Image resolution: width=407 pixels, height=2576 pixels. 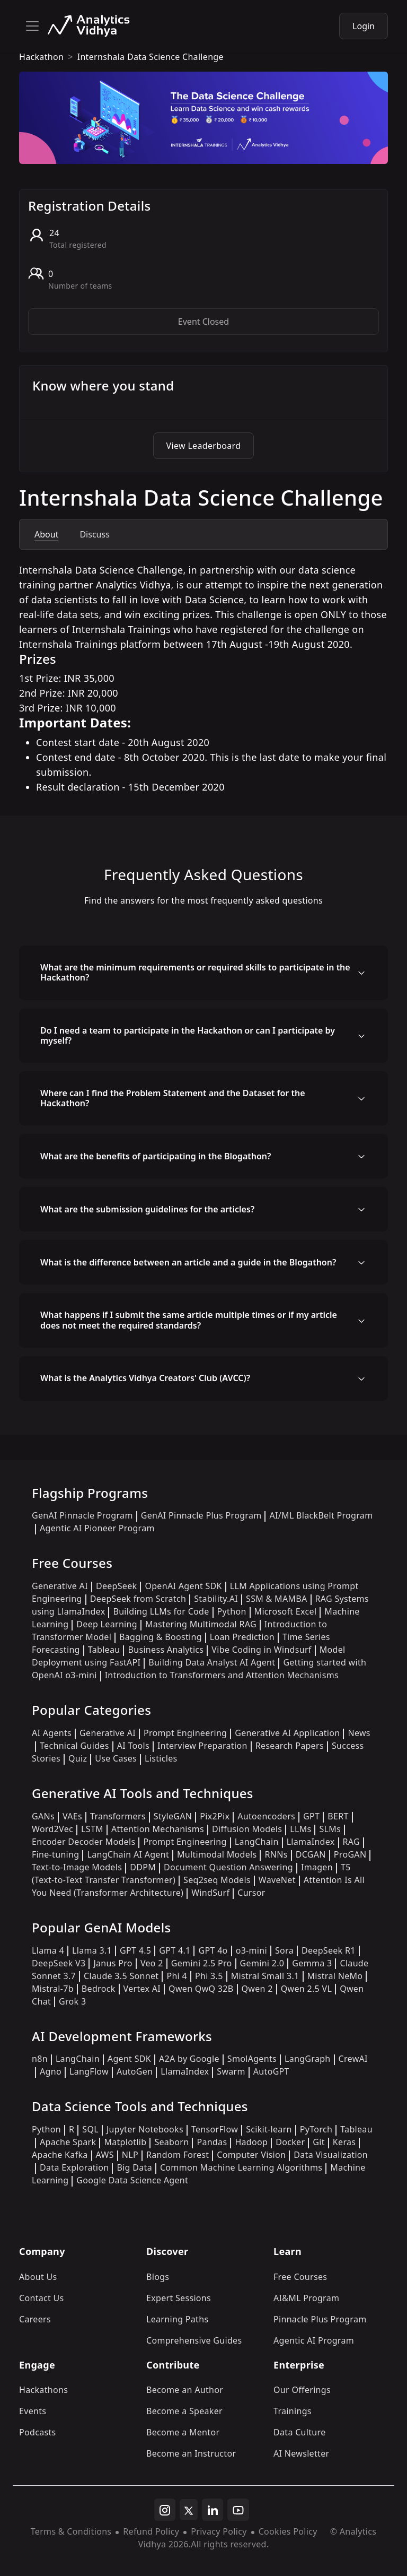 I want to click on Data Culture, so click(x=299, y=2432).